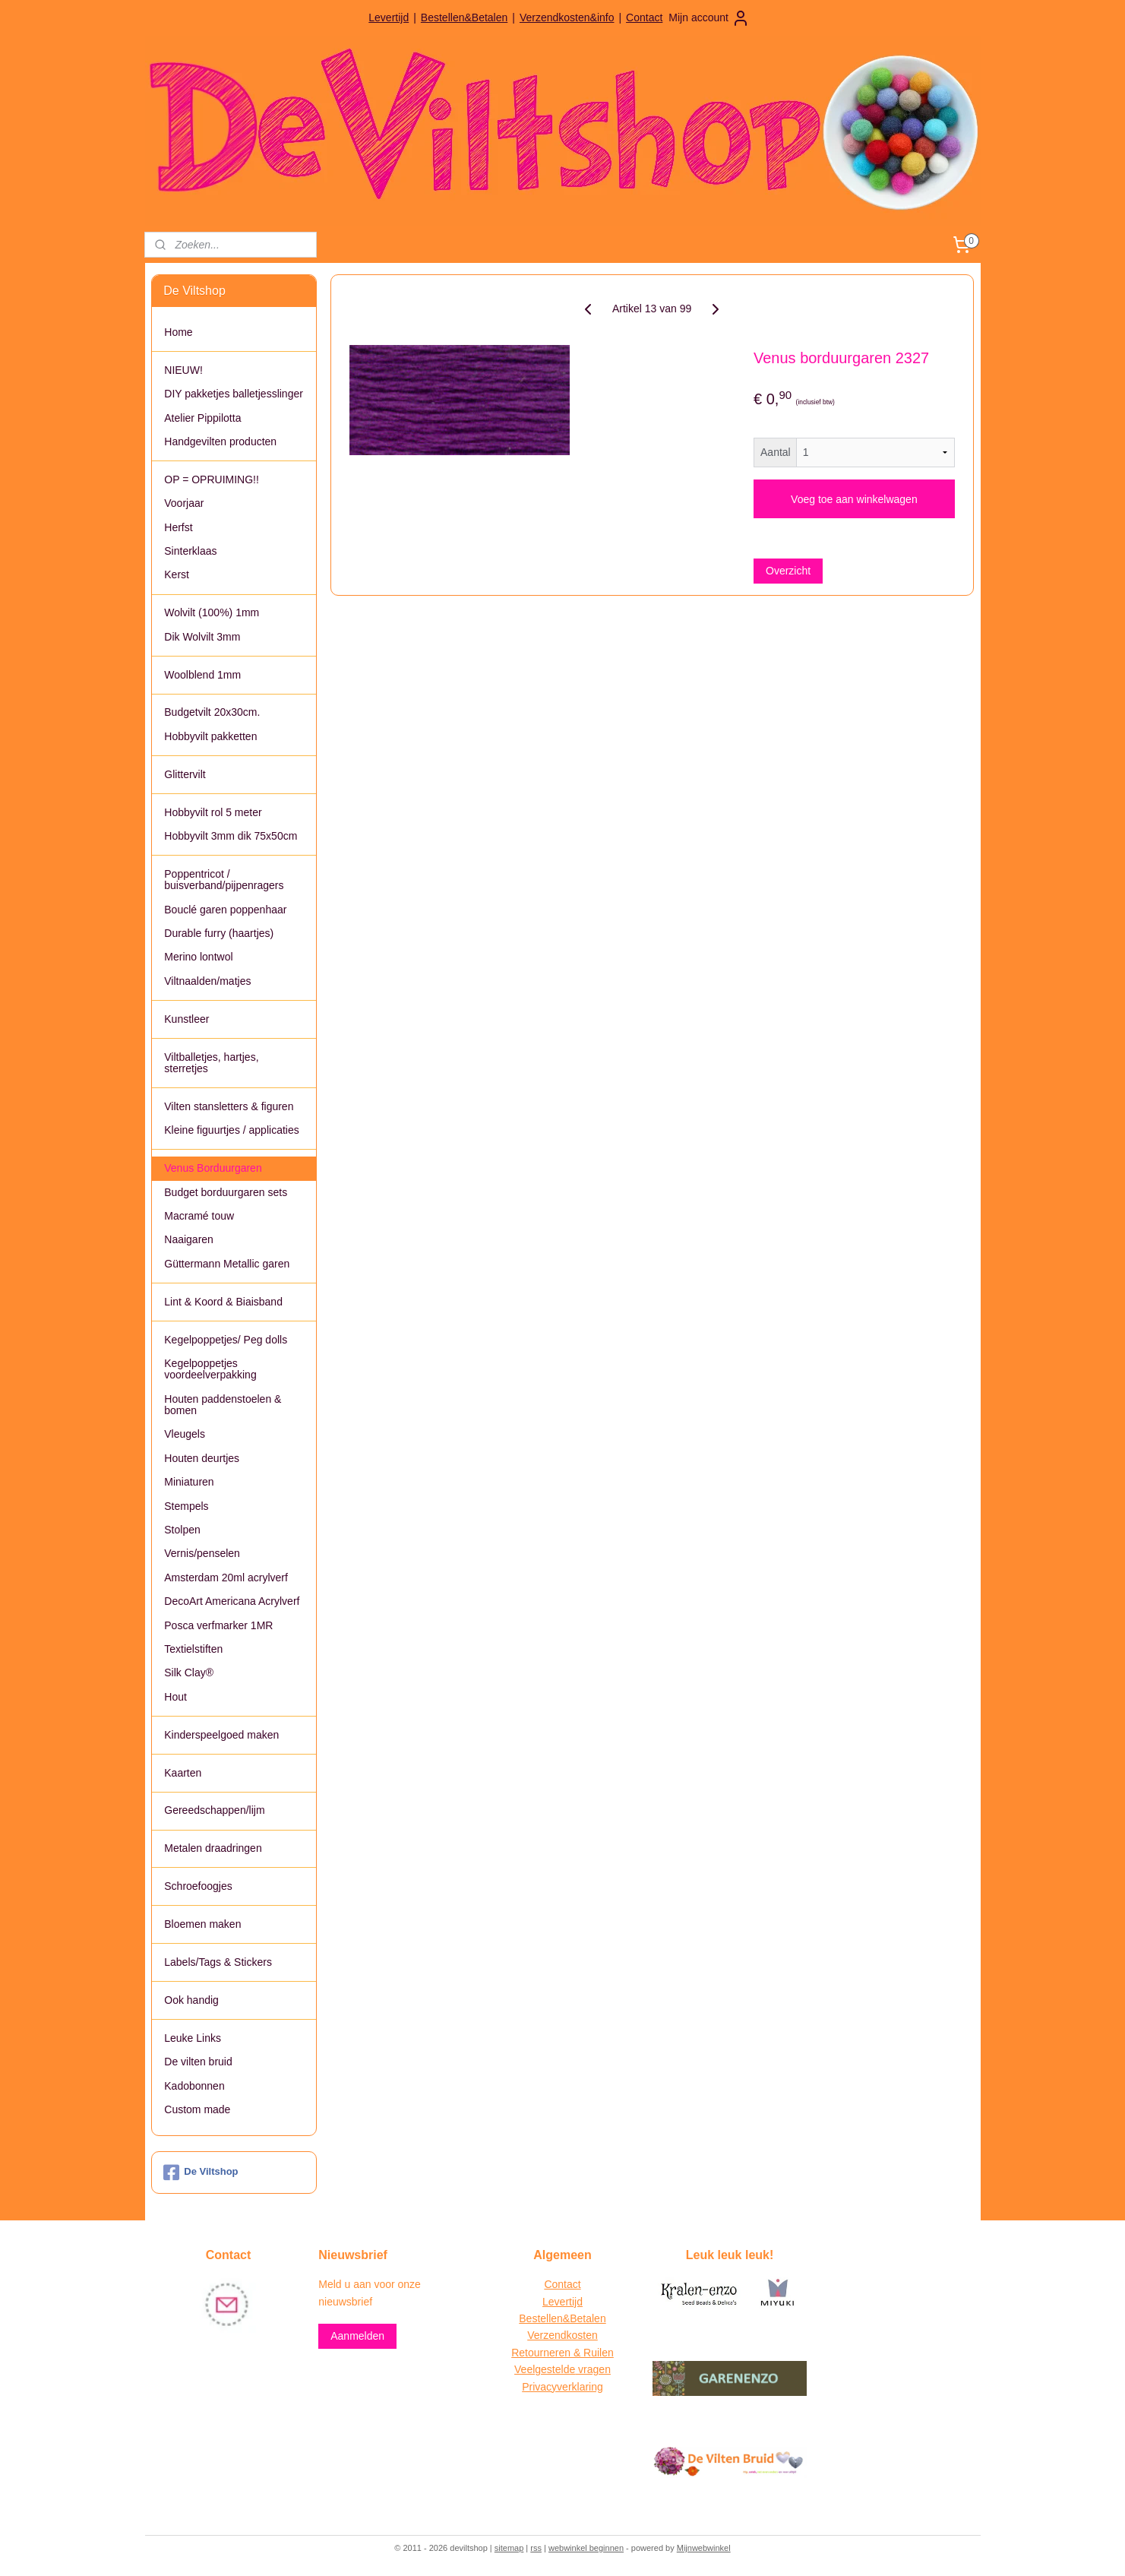  What do you see at coordinates (194, 2086) in the screenshot?
I see `Kadobonnen` at bounding box center [194, 2086].